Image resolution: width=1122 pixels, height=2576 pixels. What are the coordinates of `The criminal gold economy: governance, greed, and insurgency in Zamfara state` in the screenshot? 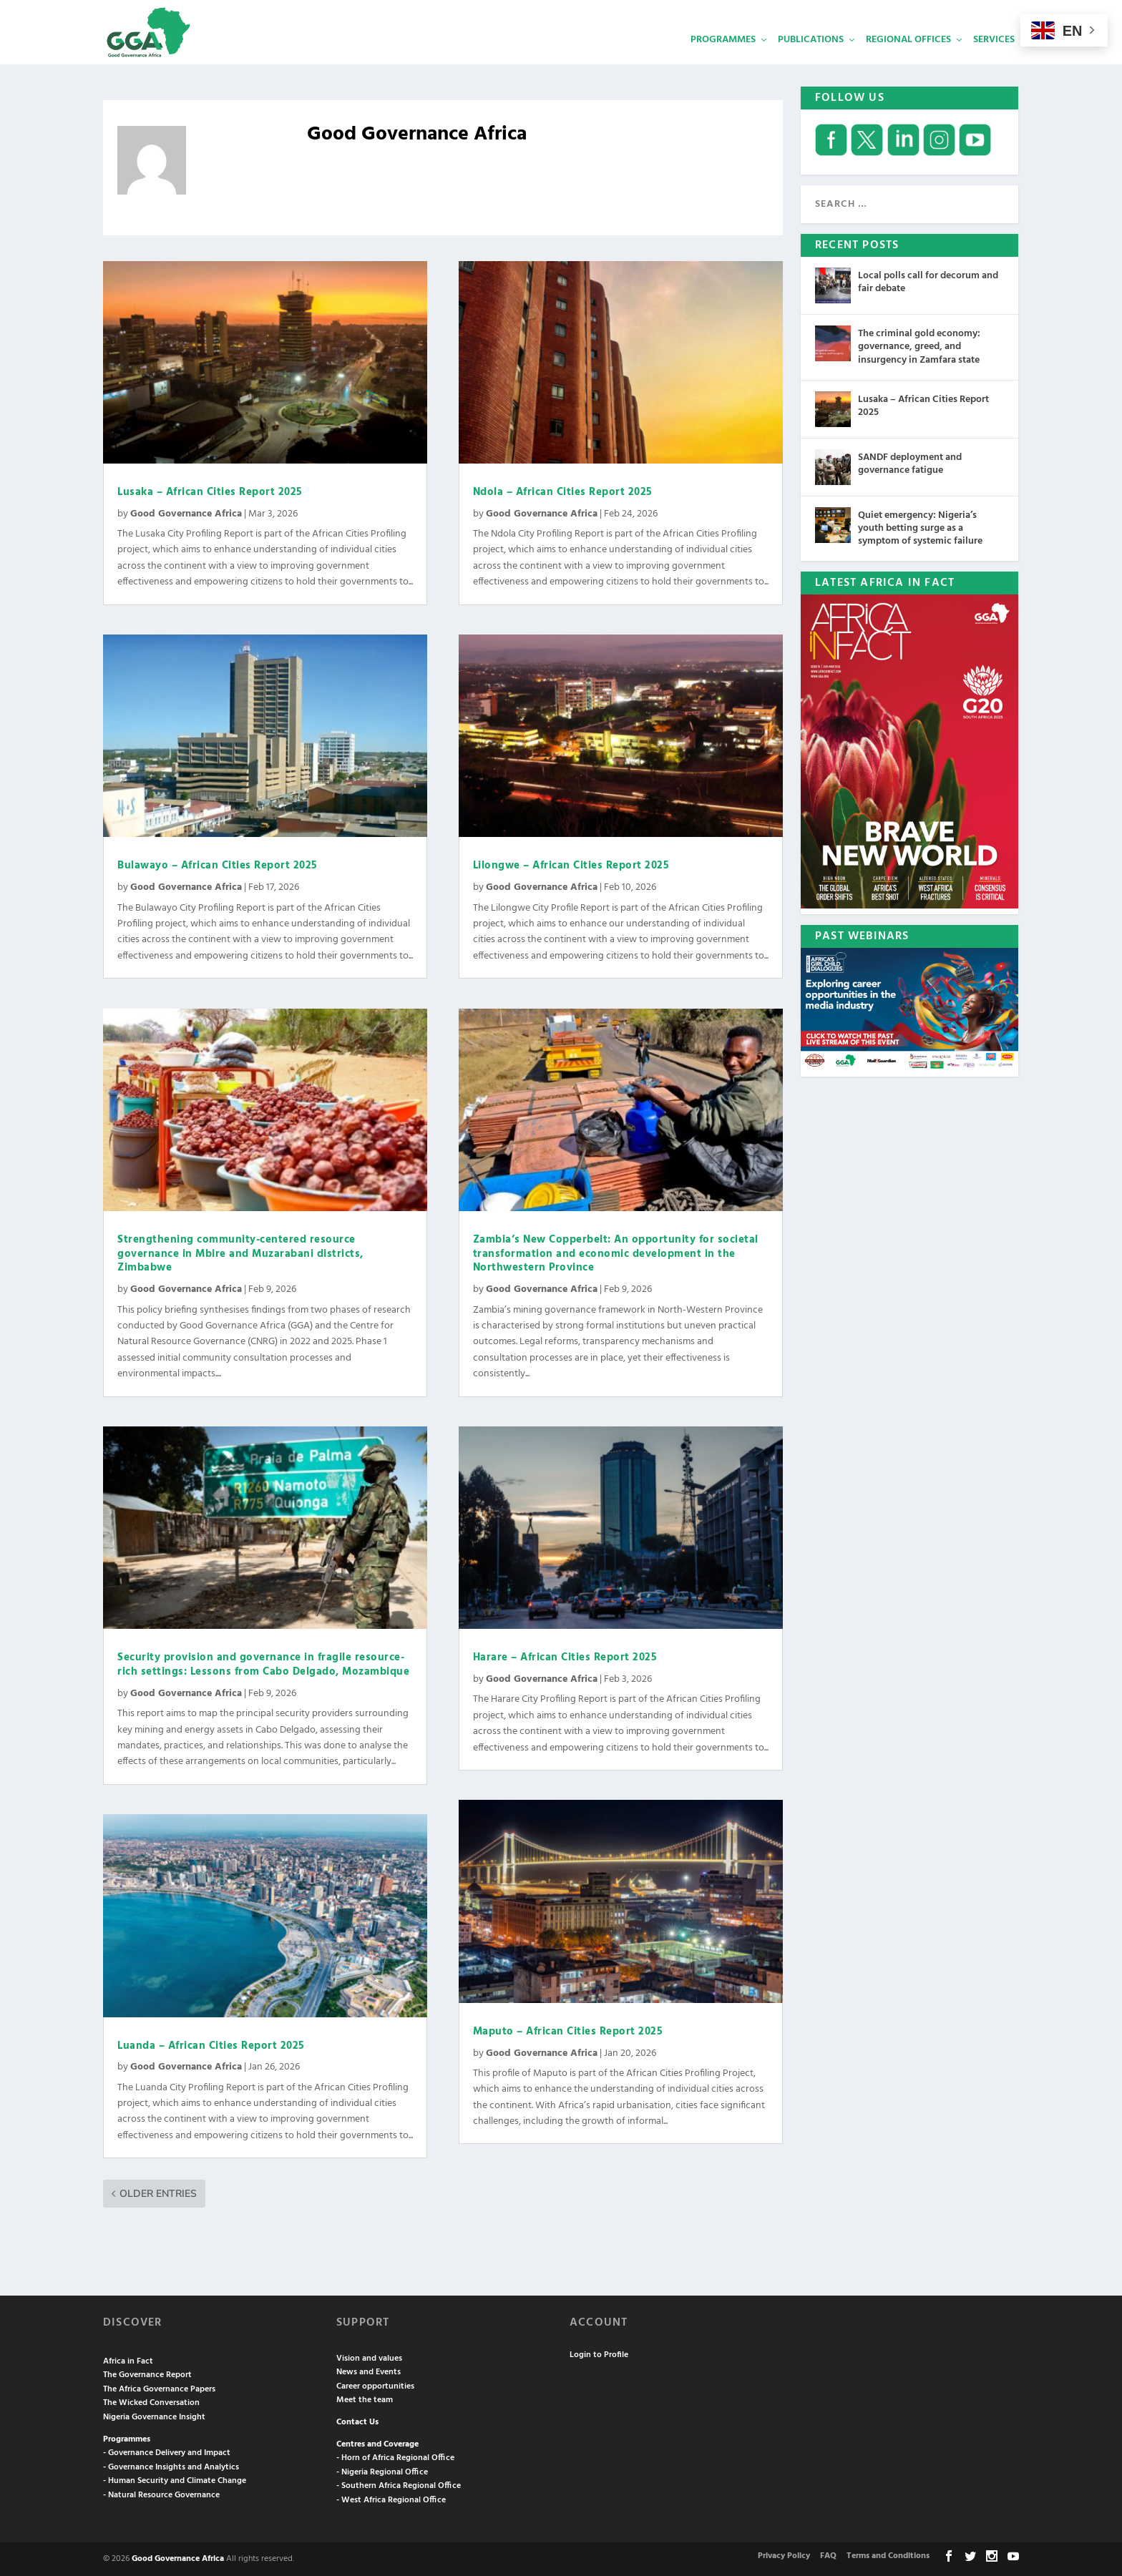 It's located at (919, 346).